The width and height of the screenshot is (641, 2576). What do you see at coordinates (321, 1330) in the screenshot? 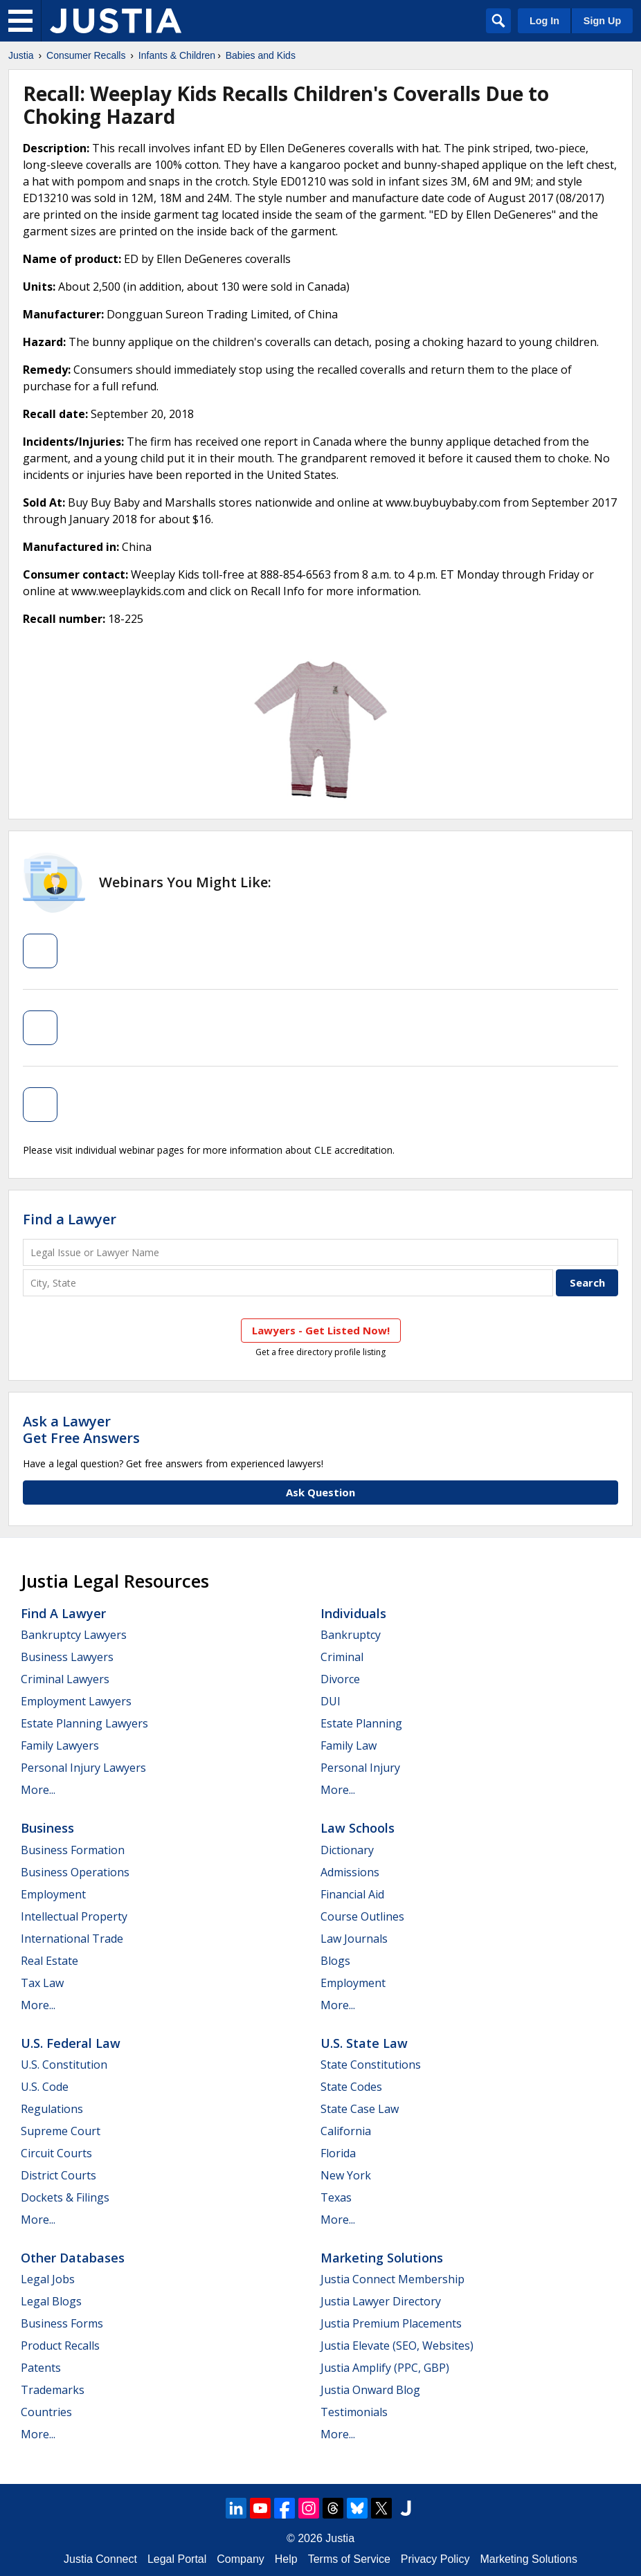
I see `Lawyers - Get Listed Now!` at bounding box center [321, 1330].